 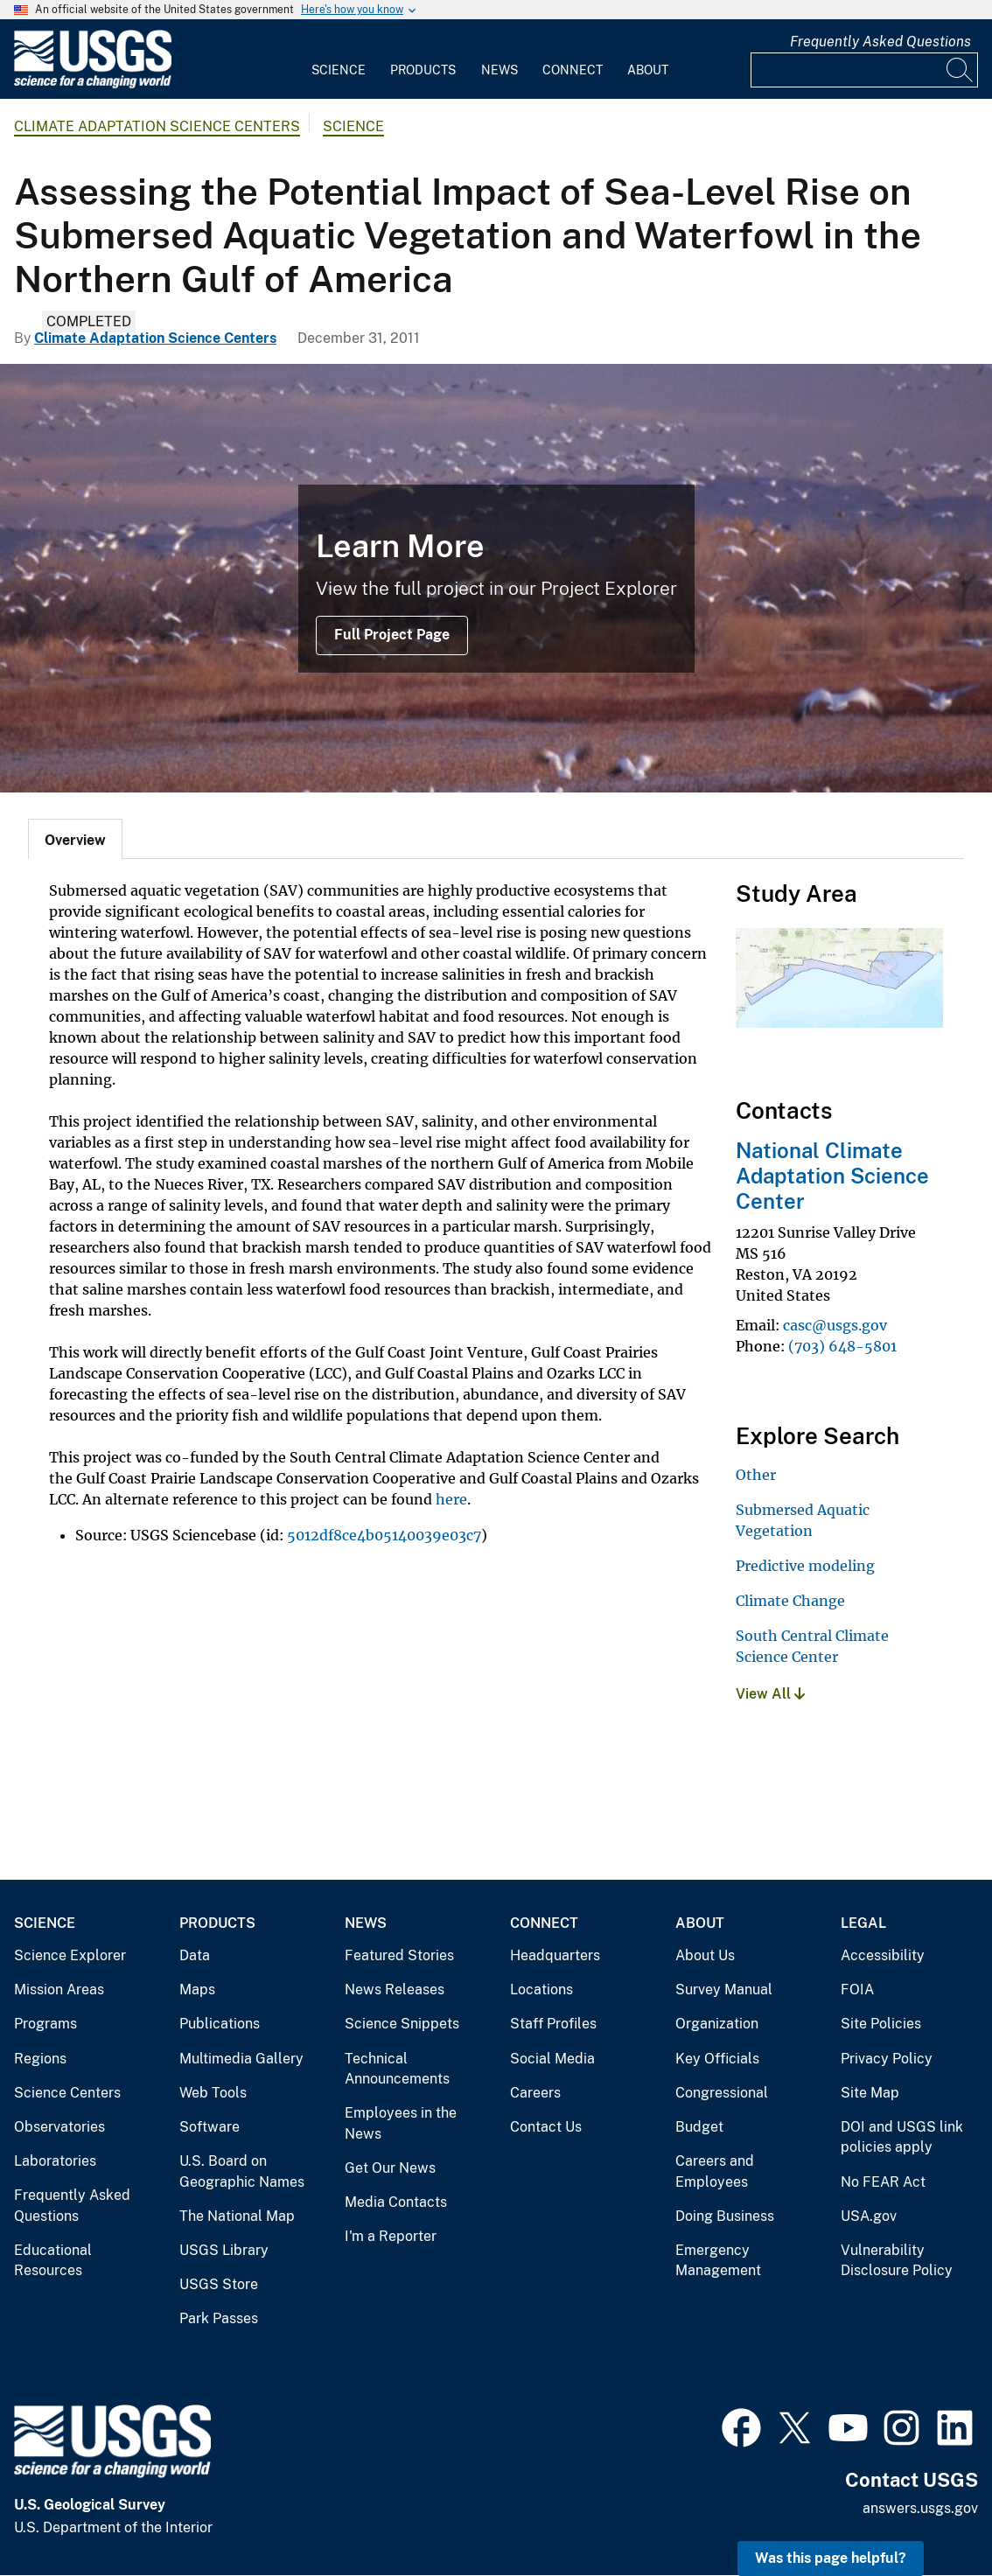 I want to click on Park Passes, so click(x=218, y=2318).